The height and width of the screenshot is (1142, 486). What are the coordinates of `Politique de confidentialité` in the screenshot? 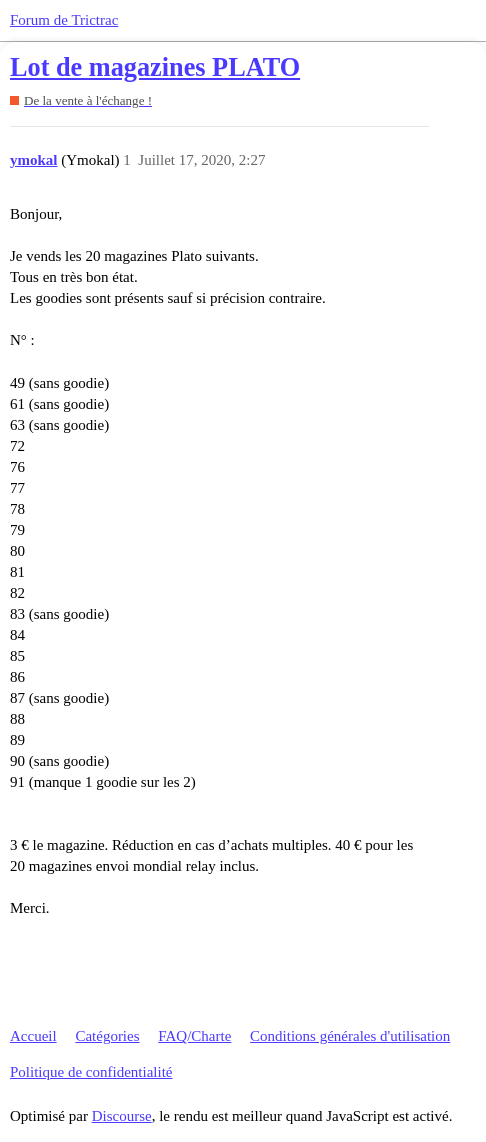 It's located at (91, 1072).